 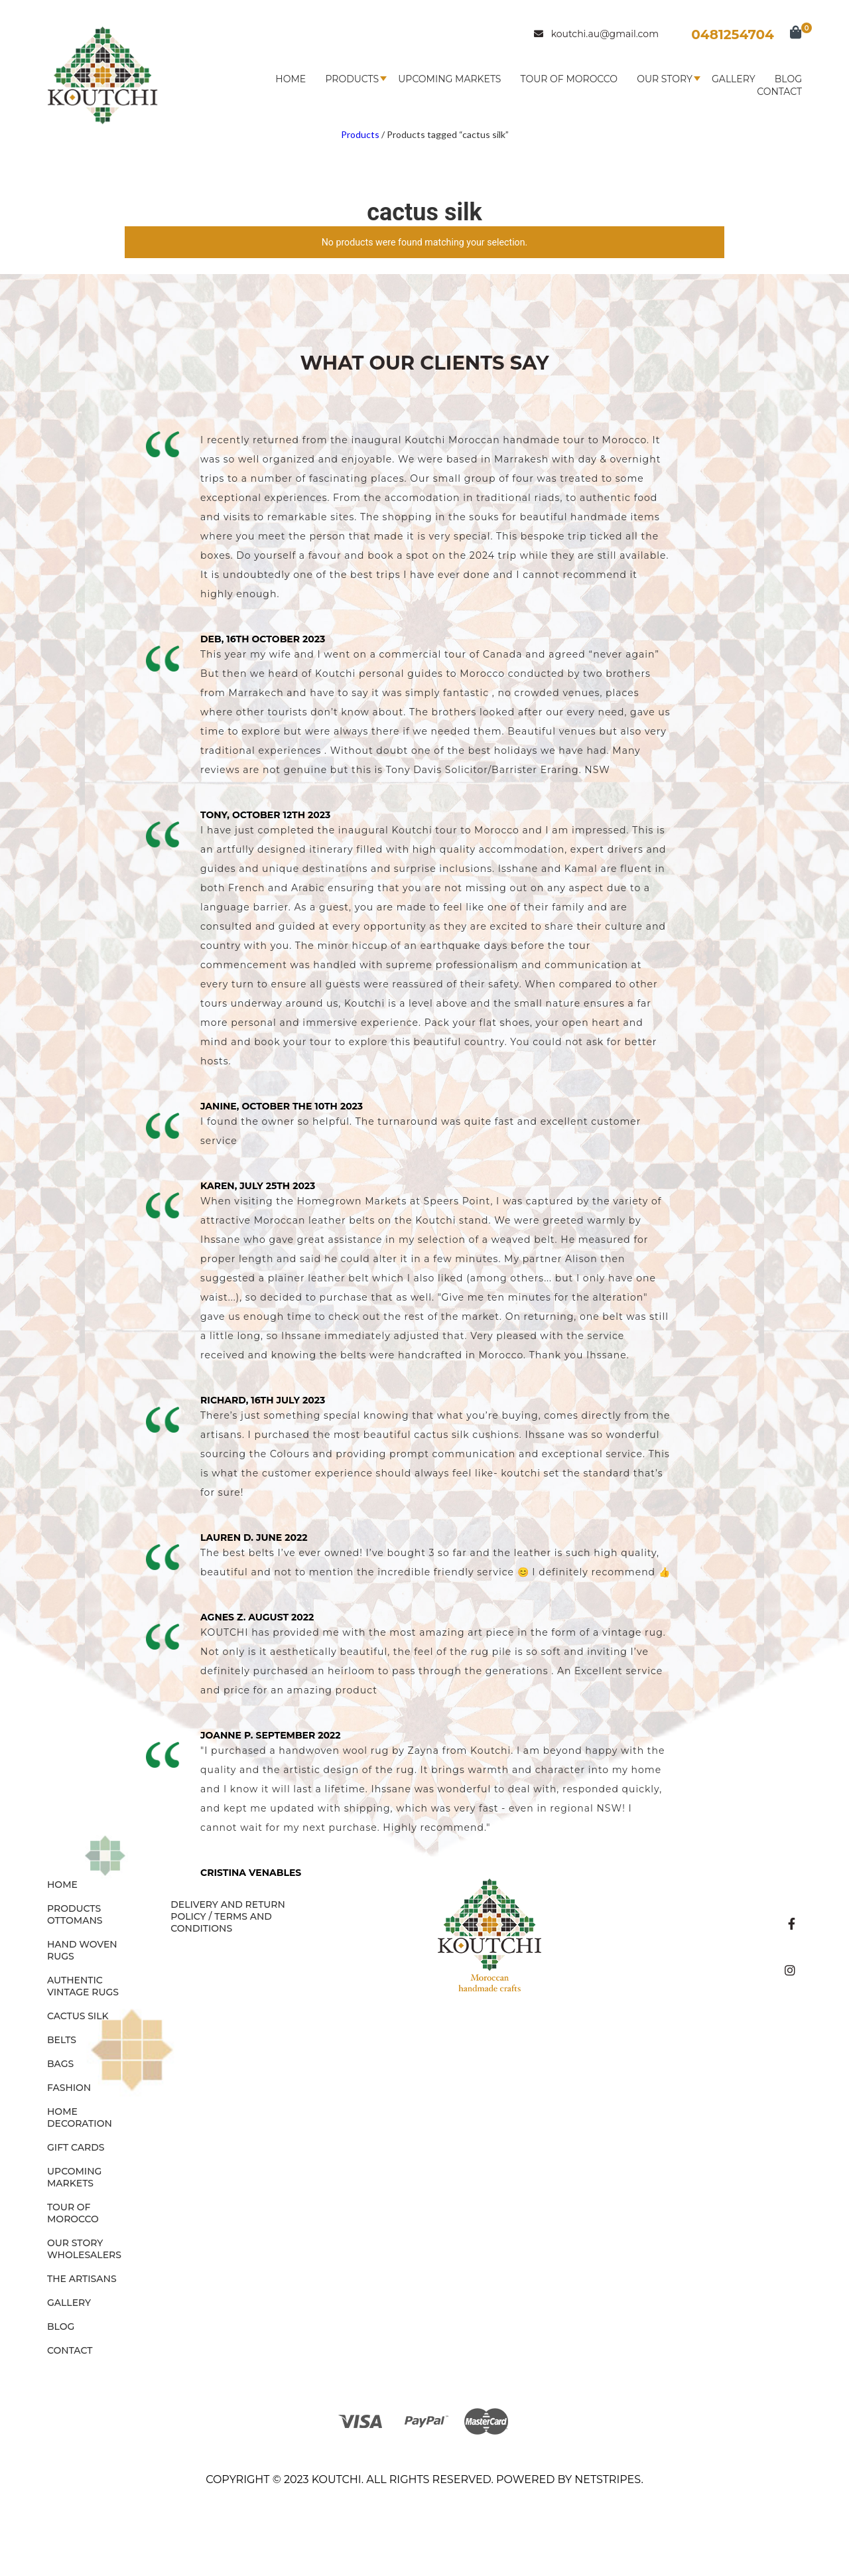 What do you see at coordinates (596, 34) in the screenshot?
I see `koutchi.au@gmail.com` at bounding box center [596, 34].